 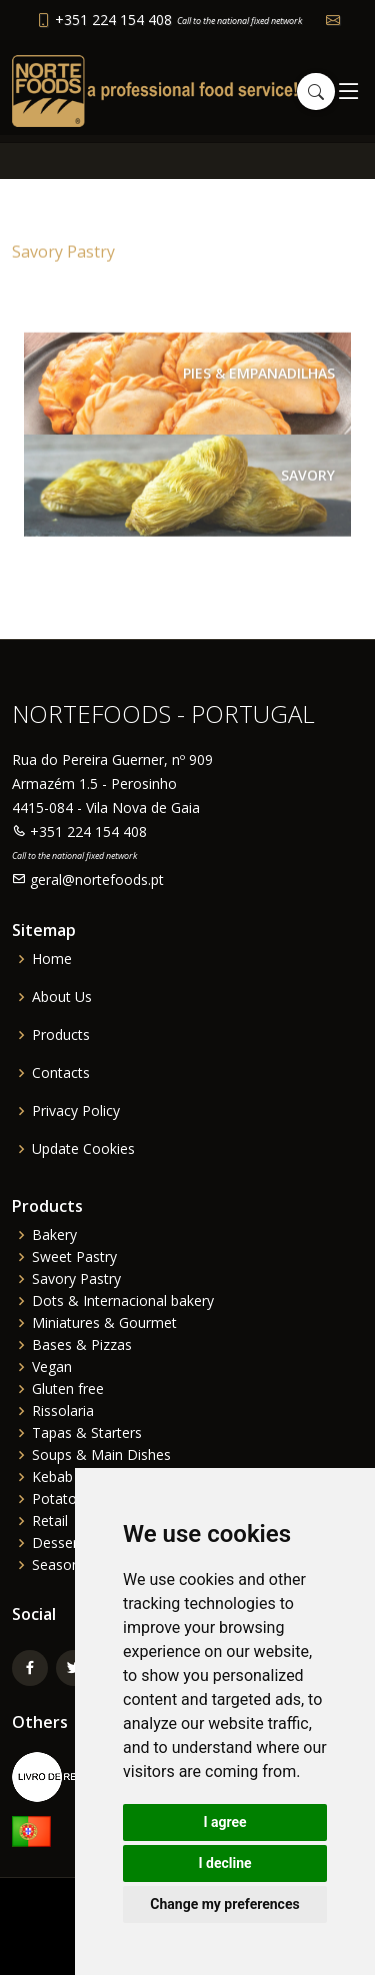 What do you see at coordinates (61, 1543) in the screenshot?
I see `Desserts` at bounding box center [61, 1543].